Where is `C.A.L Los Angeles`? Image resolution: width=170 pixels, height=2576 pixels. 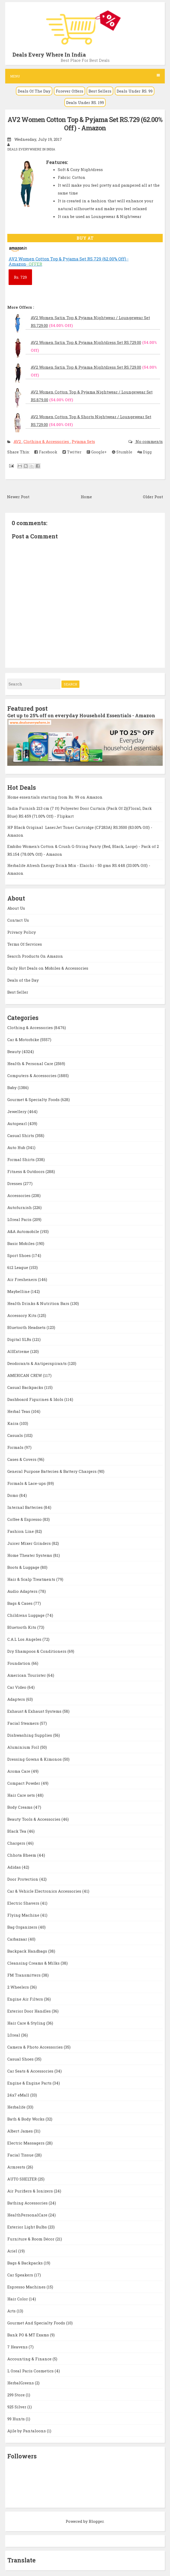 C.A.L Los Angeles is located at coordinates (24, 1639).